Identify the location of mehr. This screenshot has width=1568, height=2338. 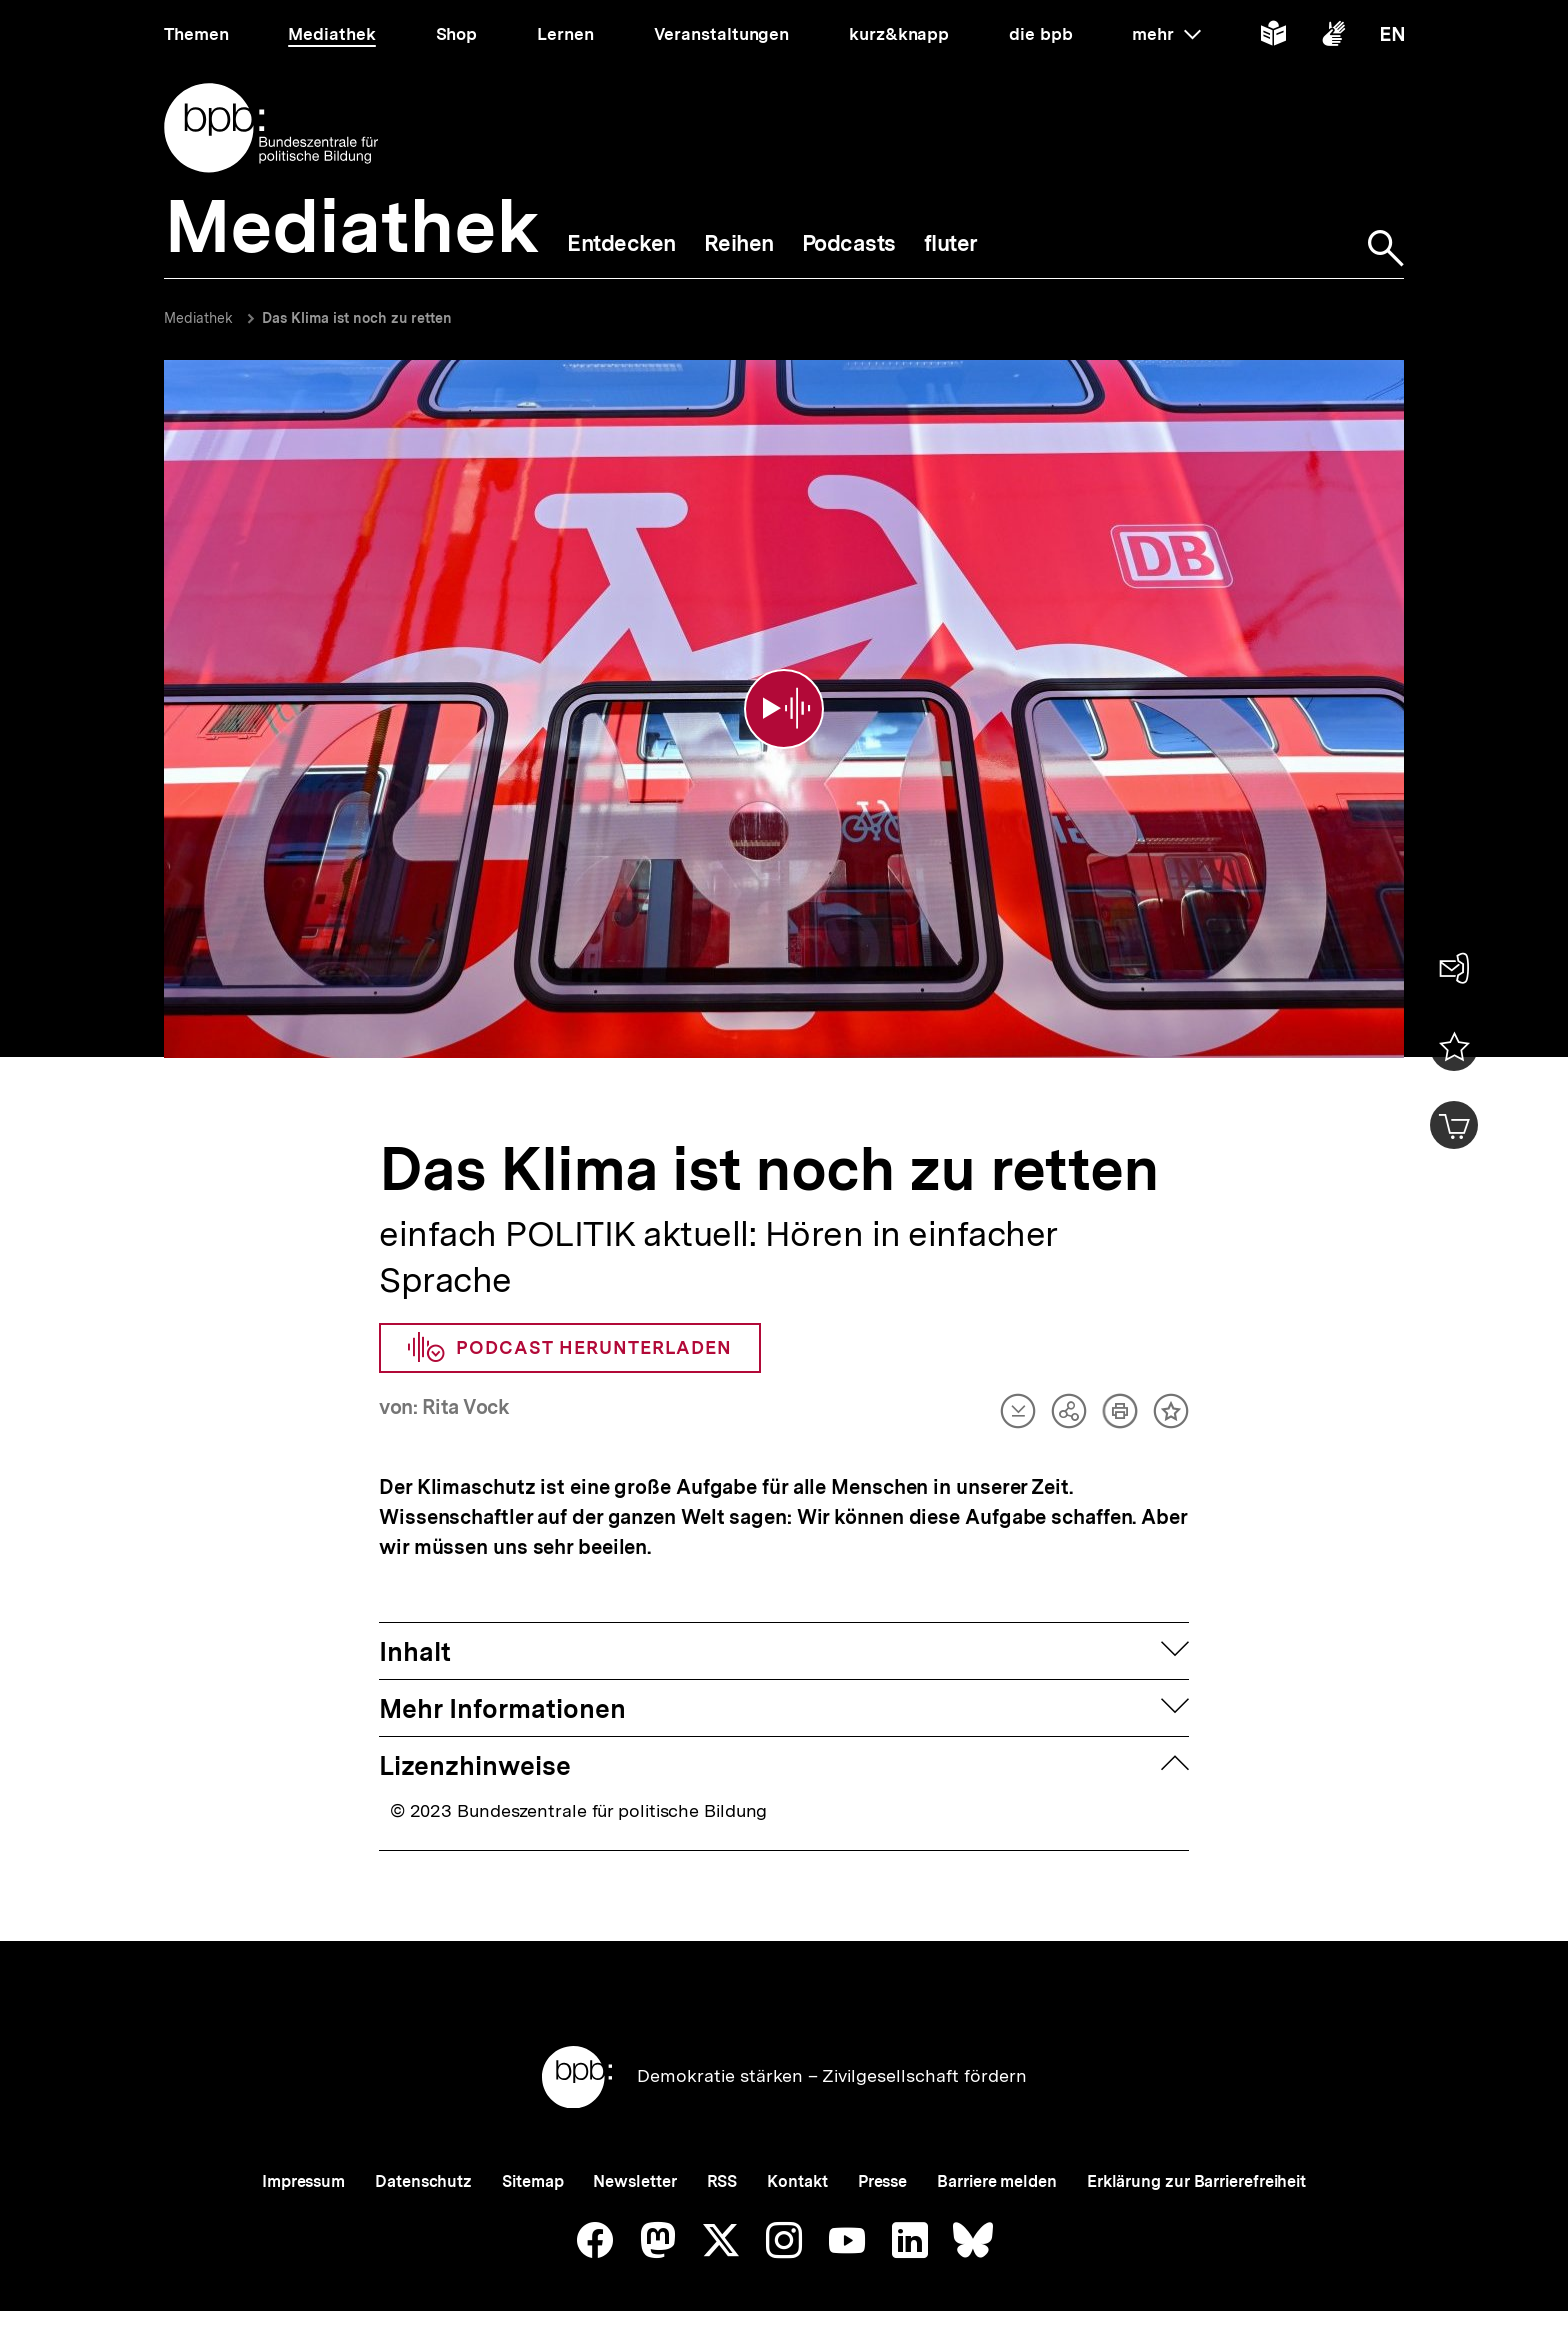
(1166, 34).